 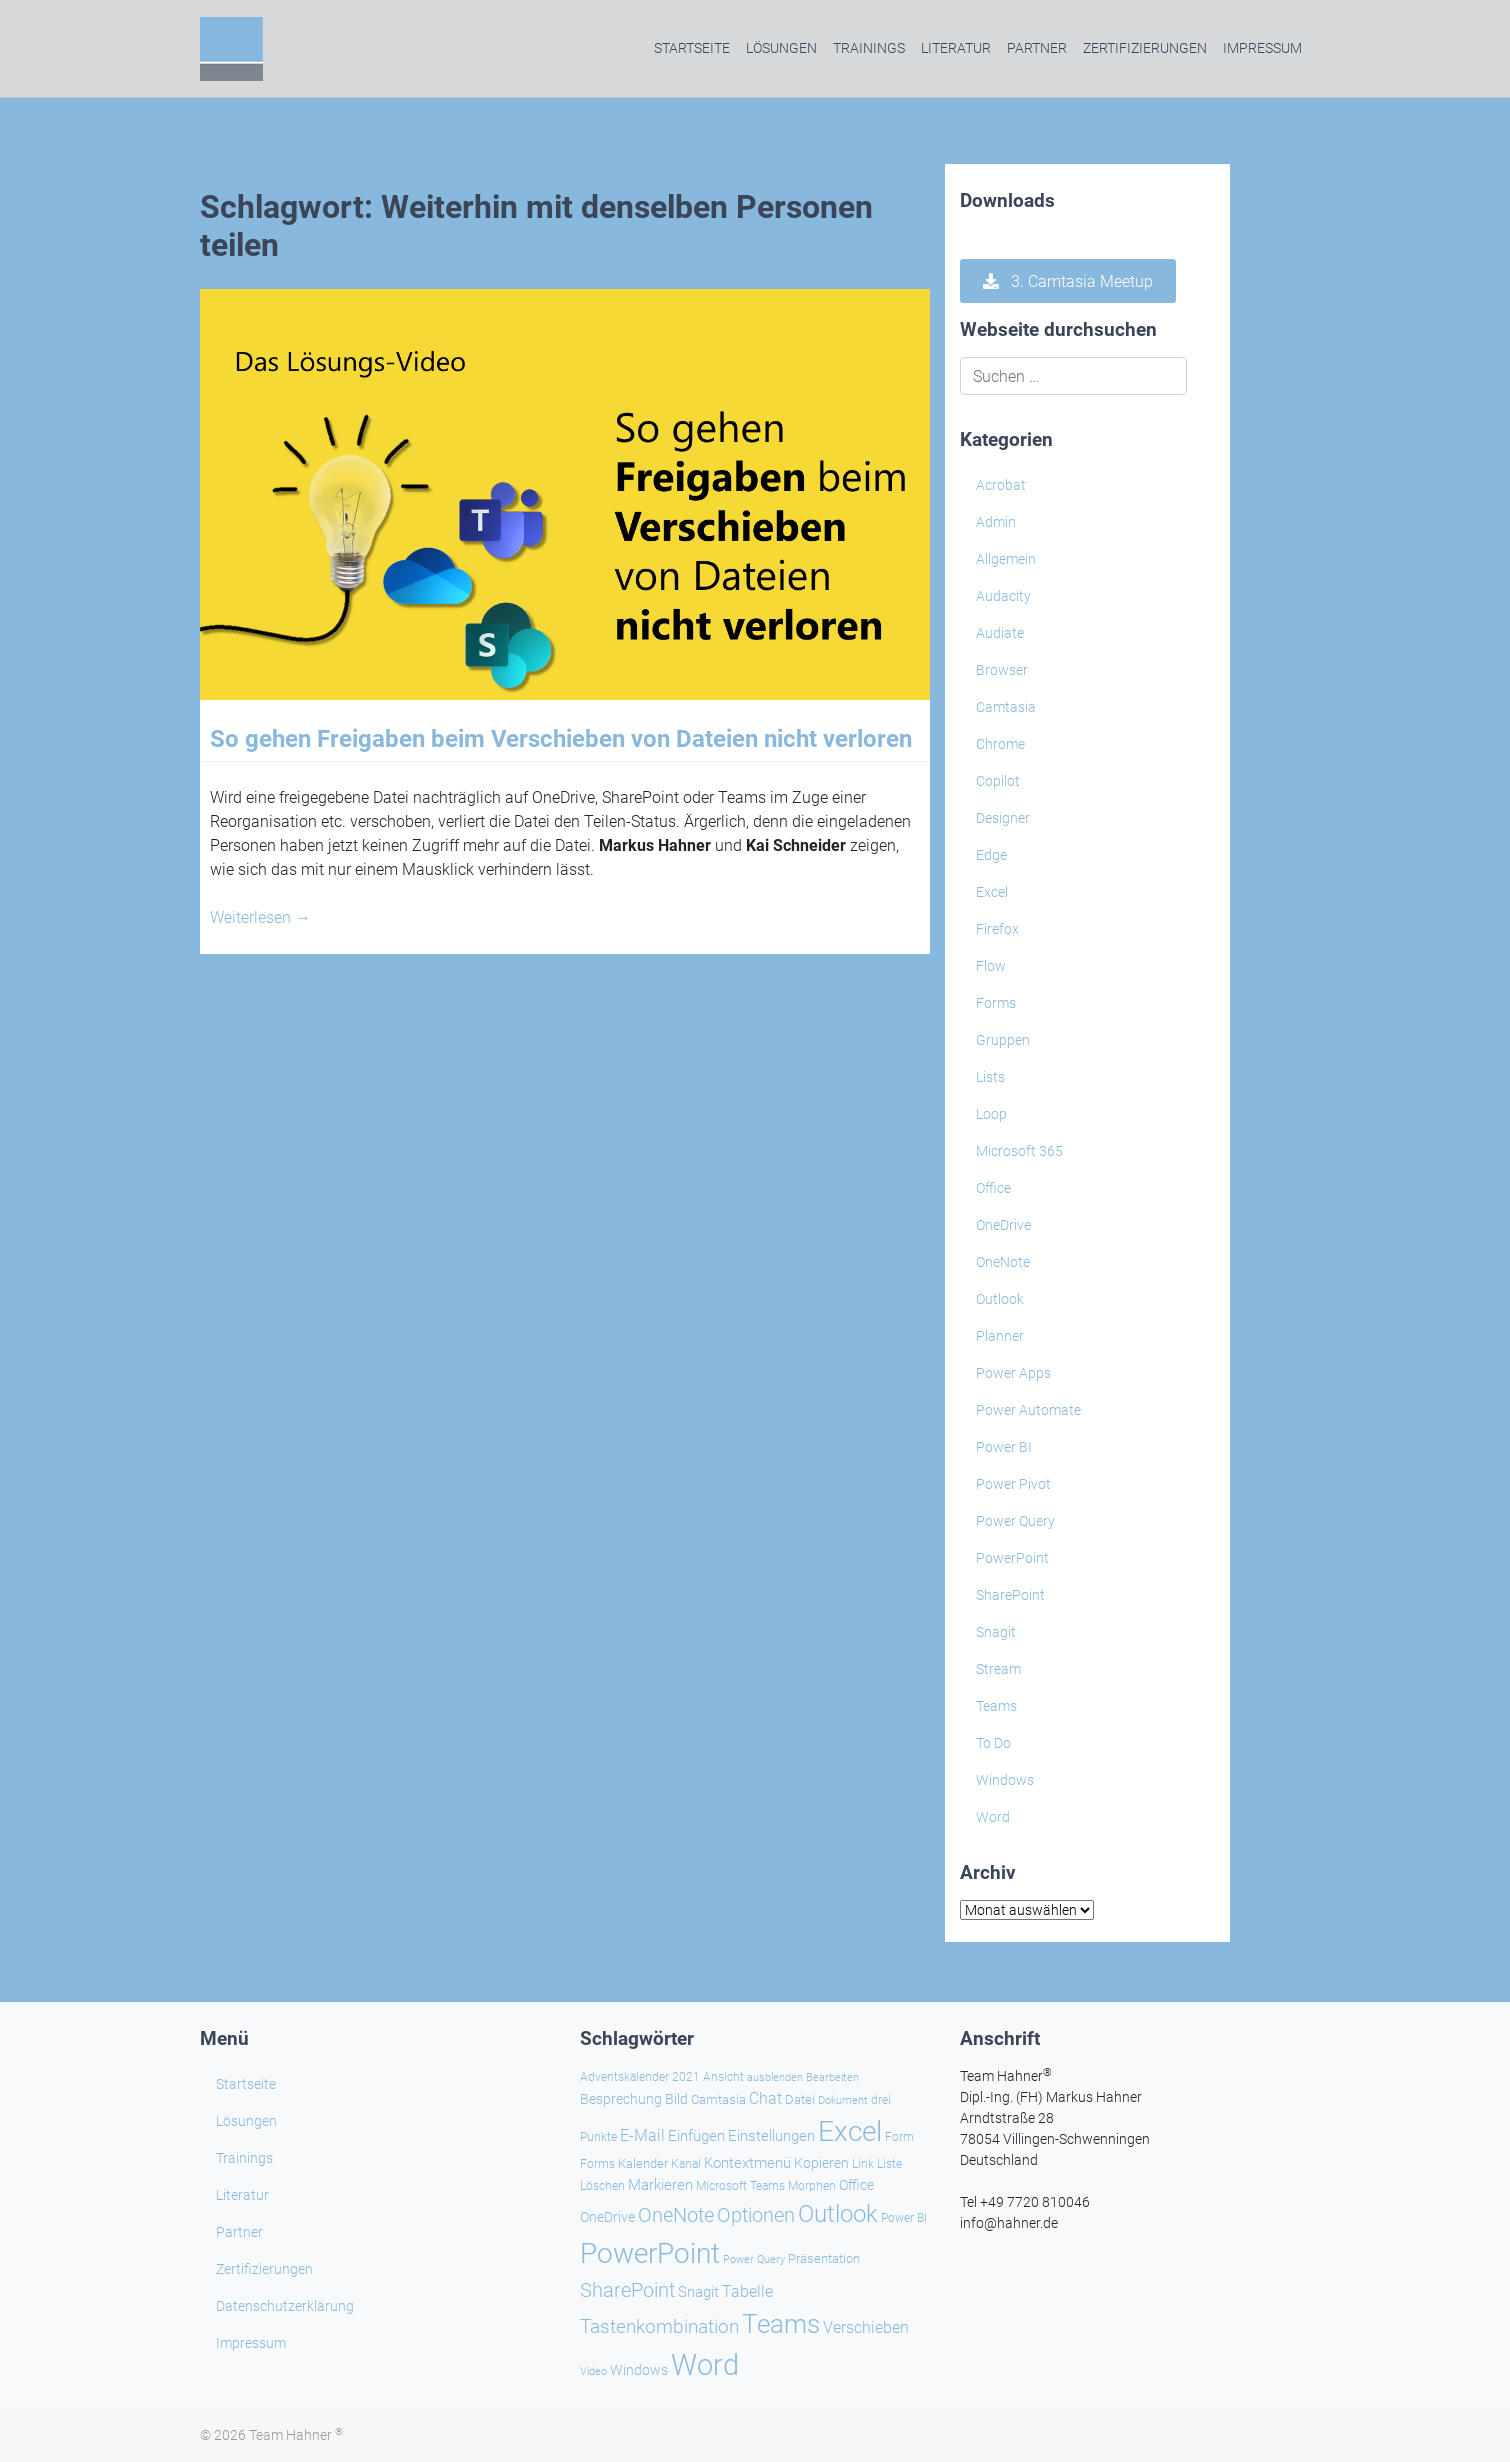 What do you see at coordinates (856, 2185) in the screenshot?
I see `Office [Office (29 Einträge)]` at bounding box center [856, 2185].